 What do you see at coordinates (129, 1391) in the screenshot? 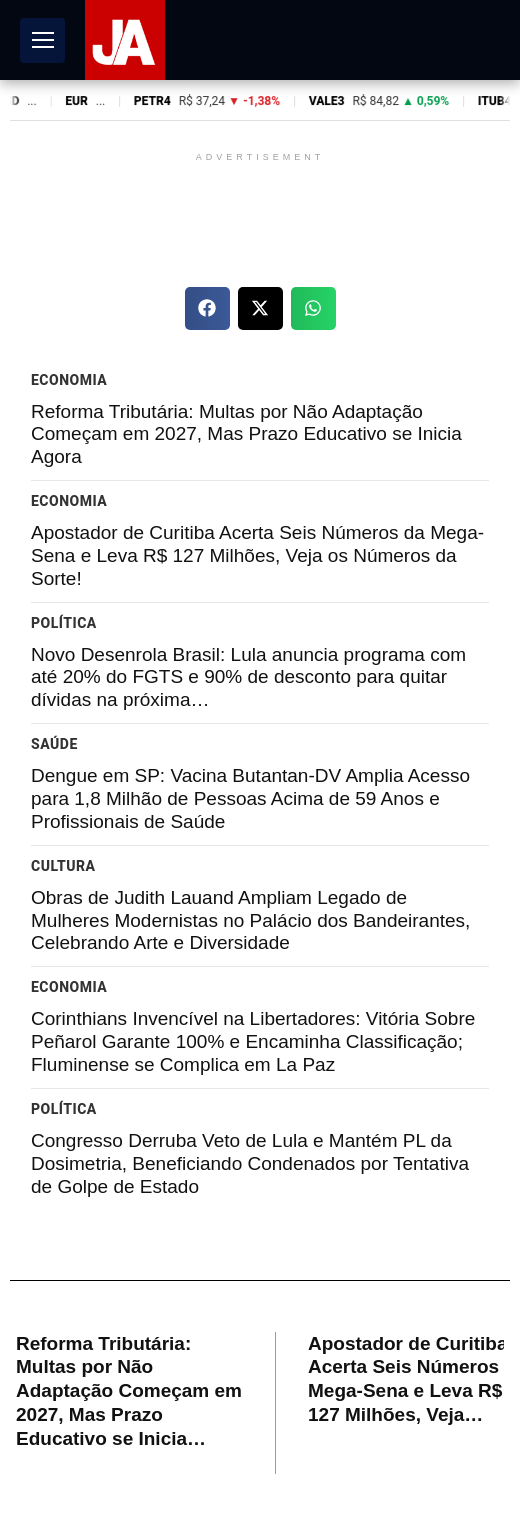
I see `Reforma Tributária: Multas por Não Adaptação Começam em 2027, Mas Prazo Educativo se Inicia…` at bounding box center [129, 1391].